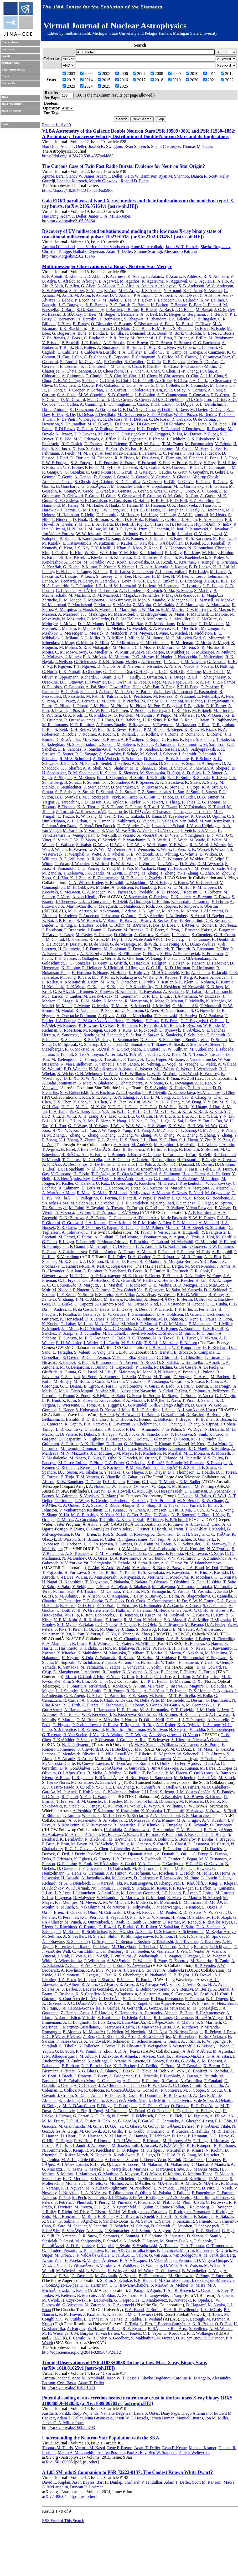 The height and width of the screenshot is (2576, 238). I want to click on R. Caruso, so click(170, 2080).